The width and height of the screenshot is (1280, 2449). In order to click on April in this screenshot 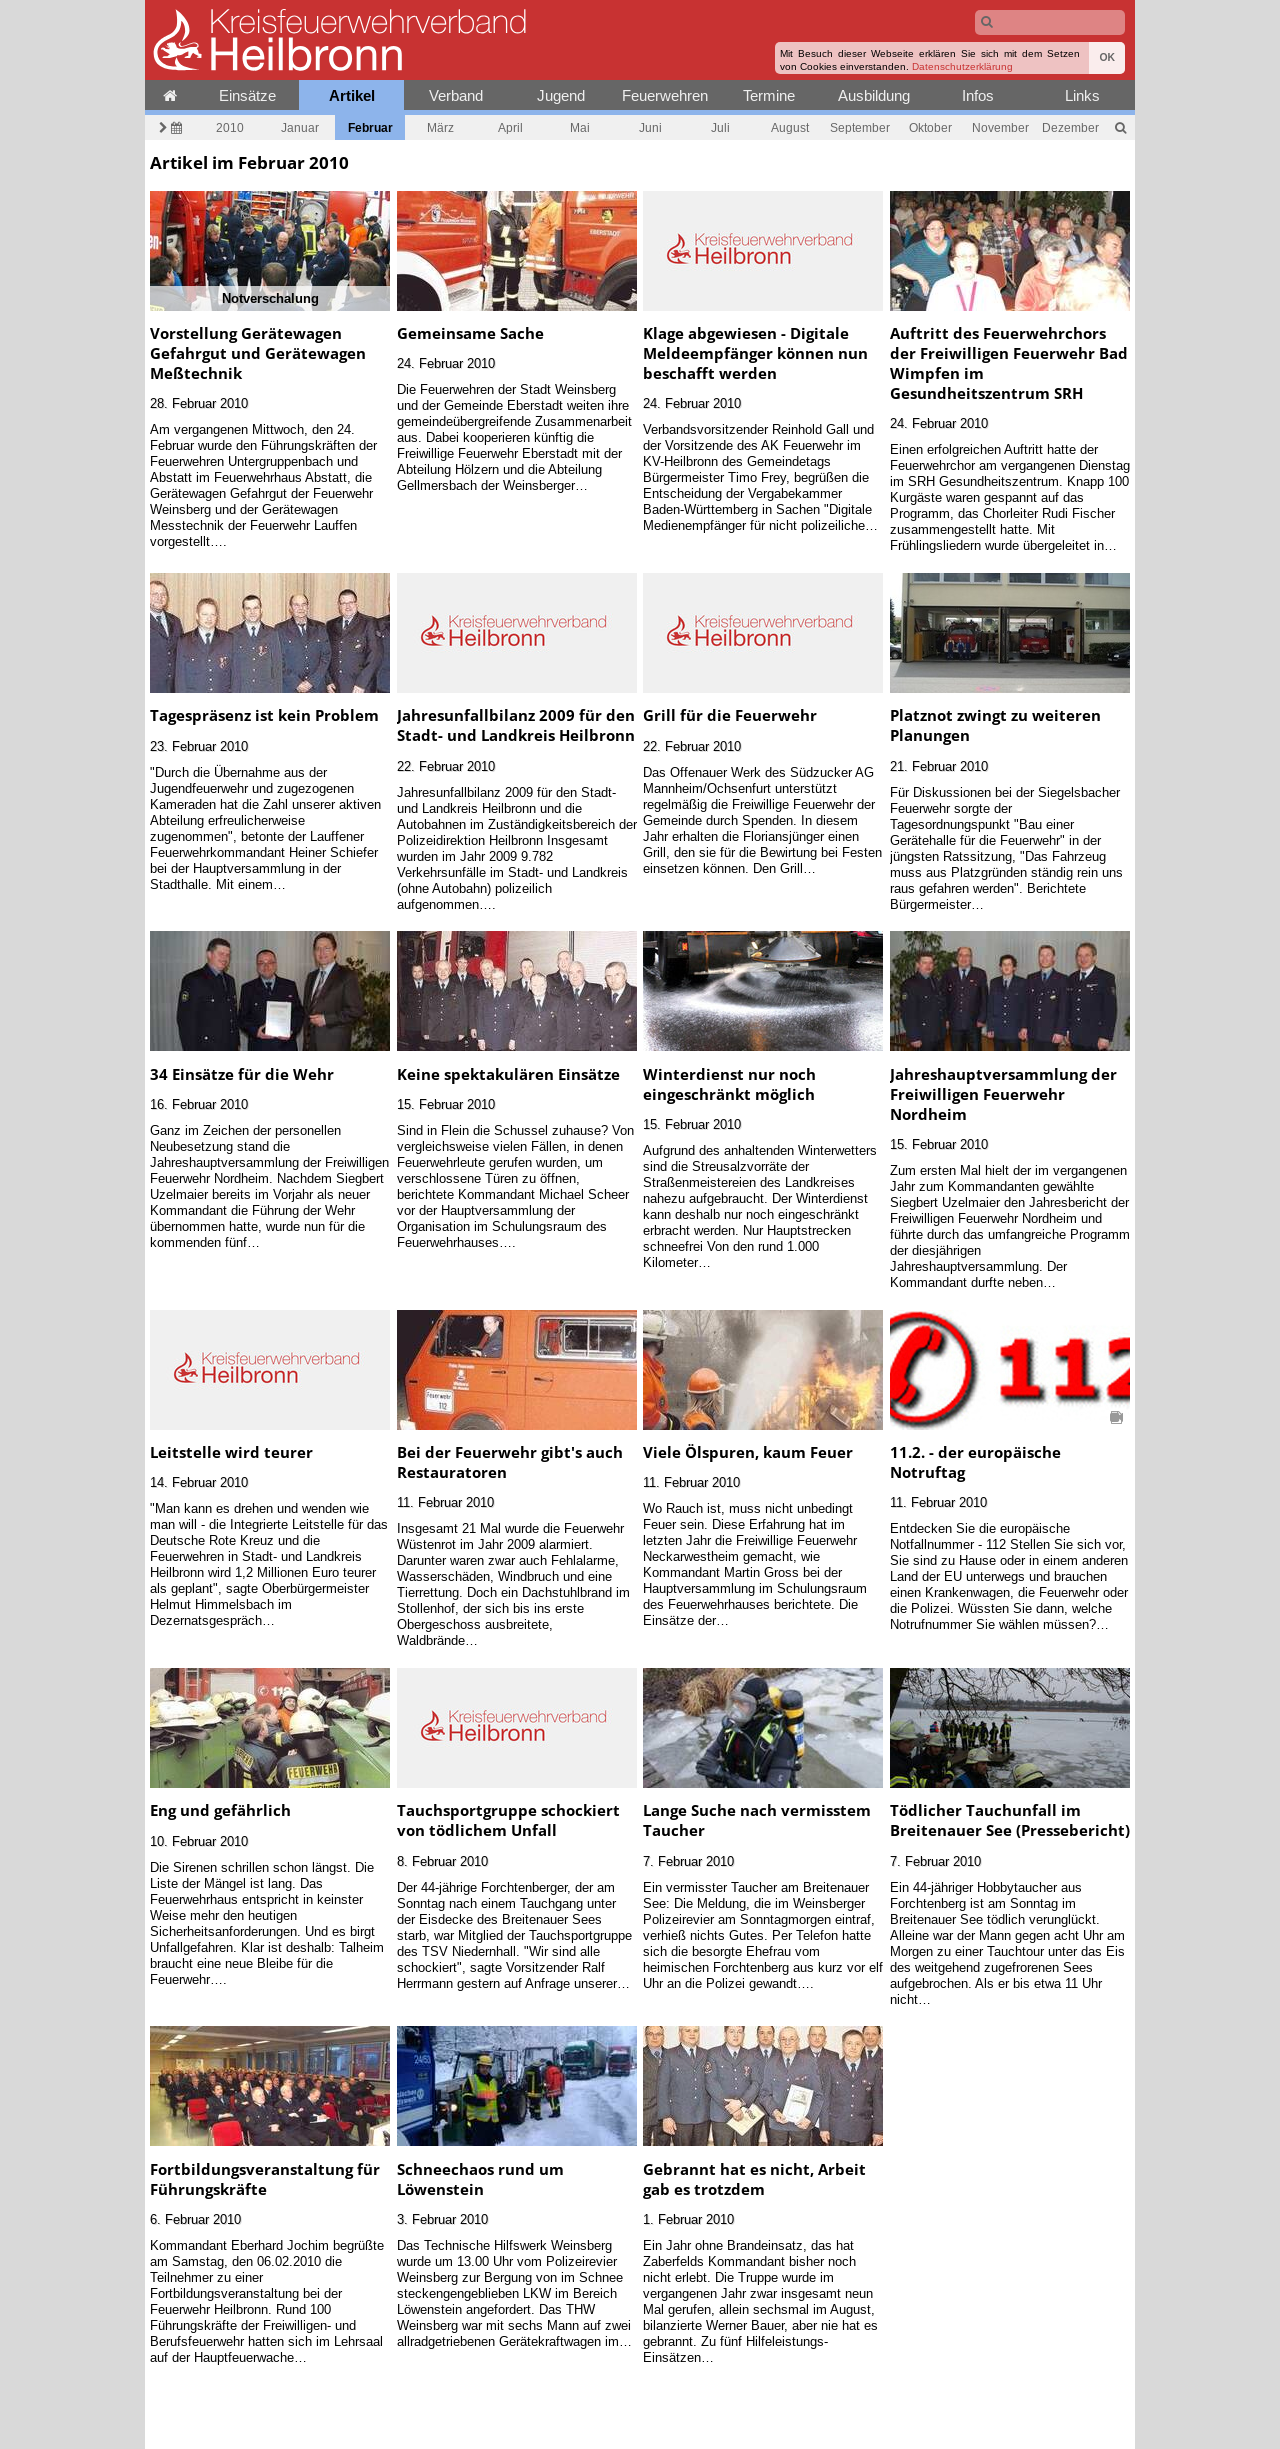, I will do `click(510, 127)`.